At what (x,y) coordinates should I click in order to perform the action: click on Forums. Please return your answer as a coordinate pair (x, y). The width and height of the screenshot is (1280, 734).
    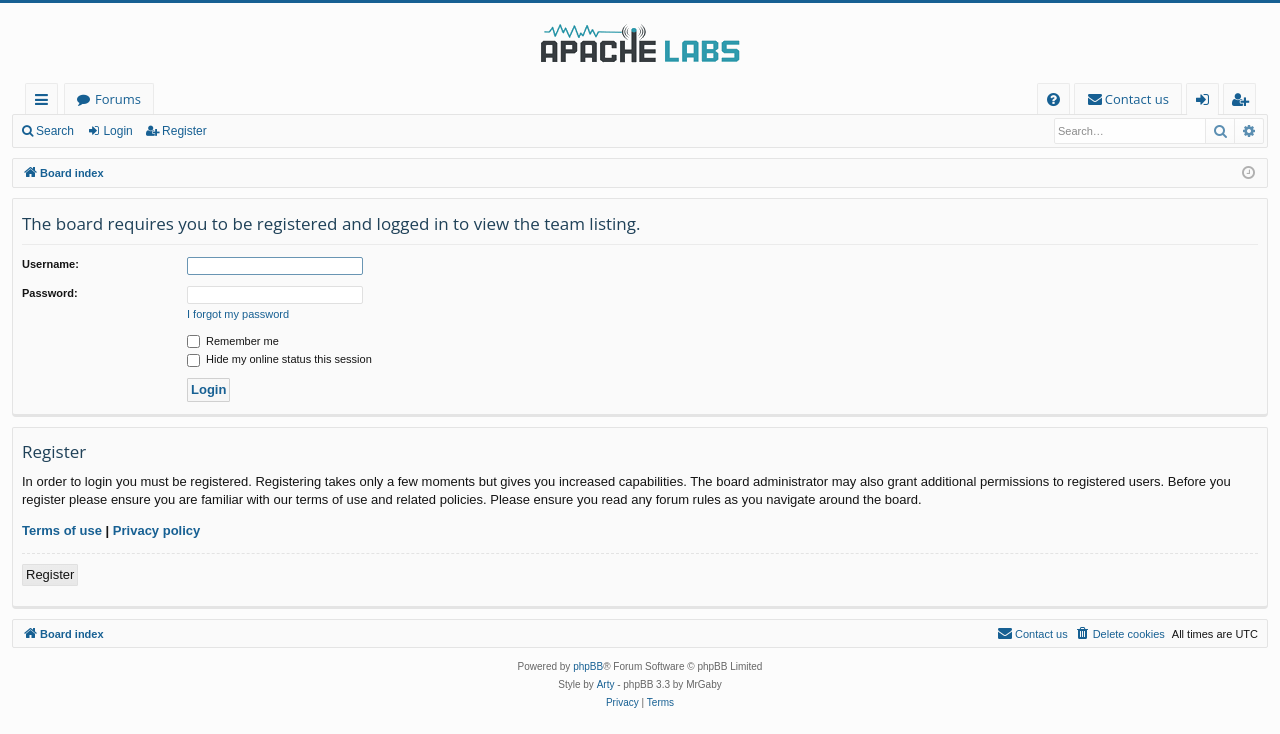
    Looking at the image, I should click on (118, 99).